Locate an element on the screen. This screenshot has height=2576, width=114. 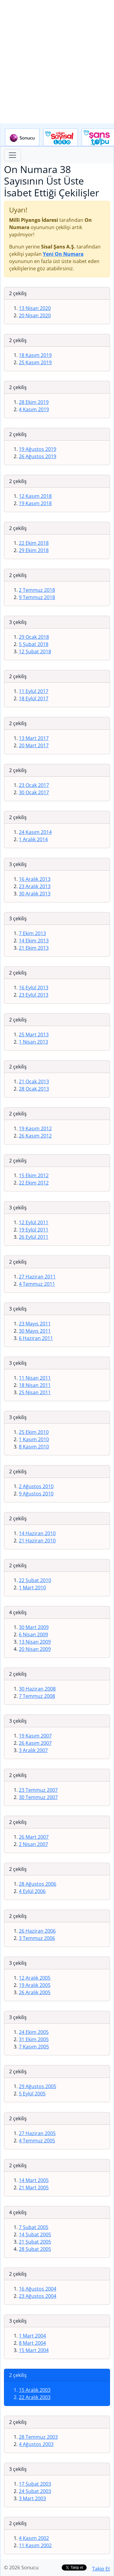
16 Ağustos 2004 is located at coordinates (37, 2288).